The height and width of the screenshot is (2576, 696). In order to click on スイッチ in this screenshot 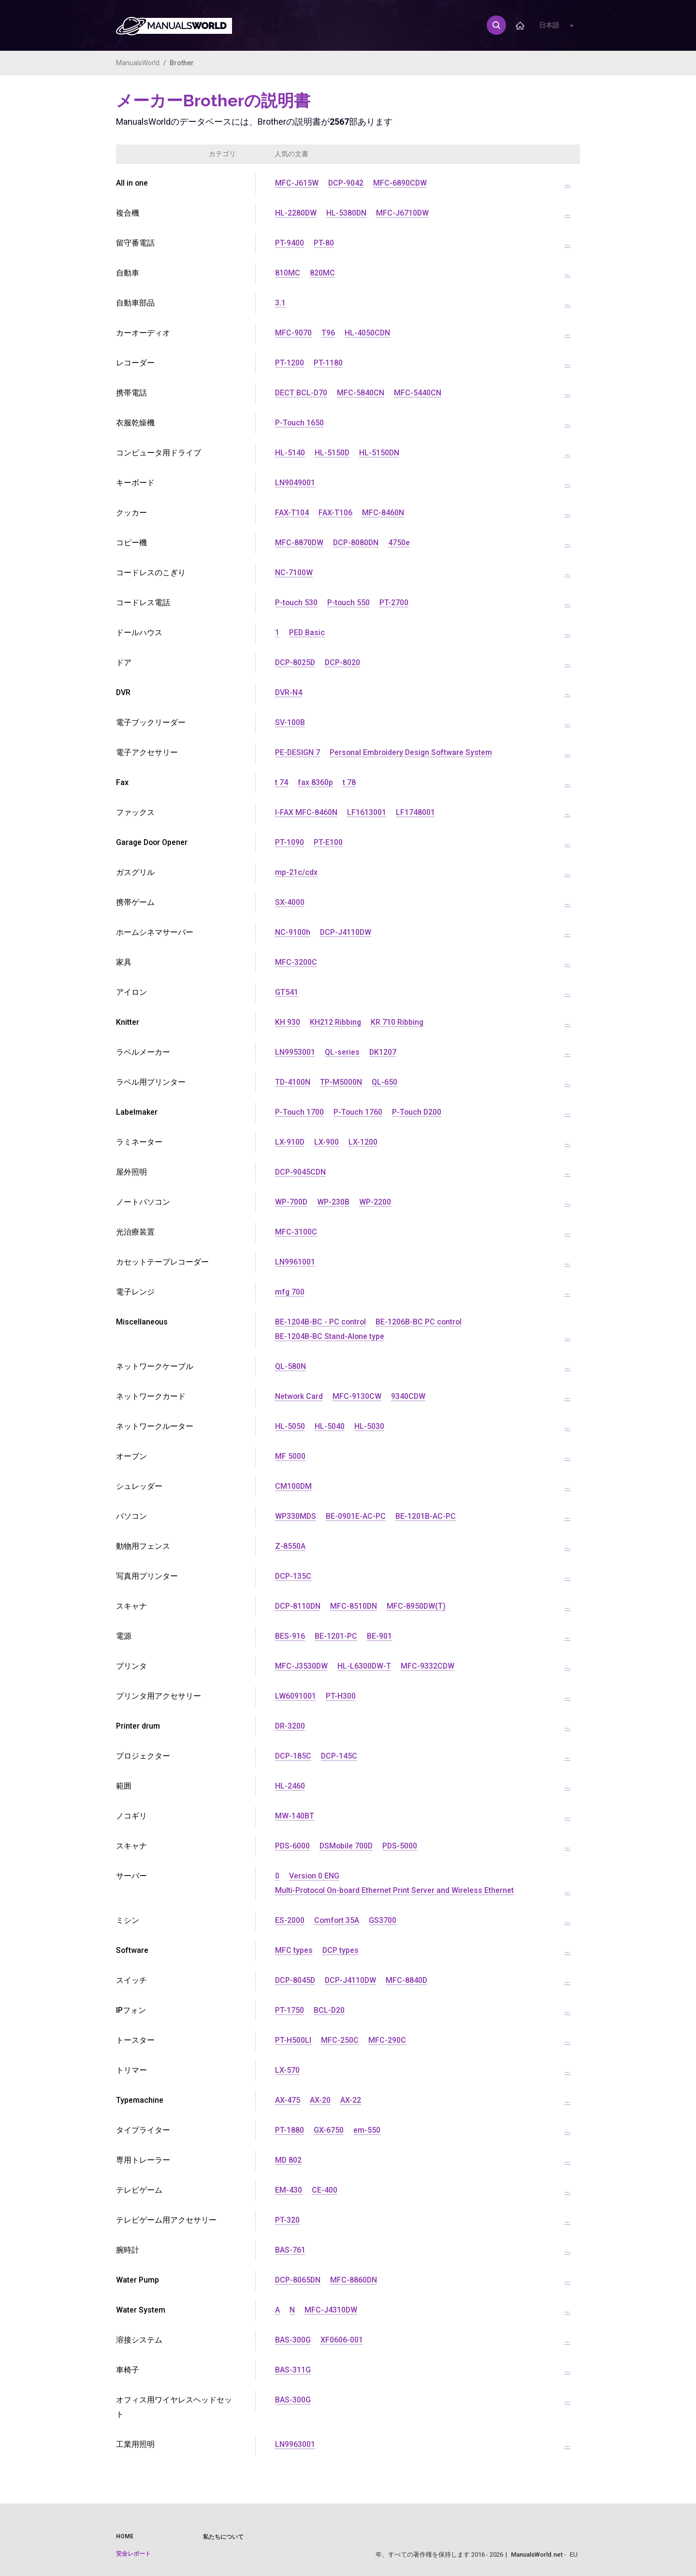, I will do `click(131, 1980)`.